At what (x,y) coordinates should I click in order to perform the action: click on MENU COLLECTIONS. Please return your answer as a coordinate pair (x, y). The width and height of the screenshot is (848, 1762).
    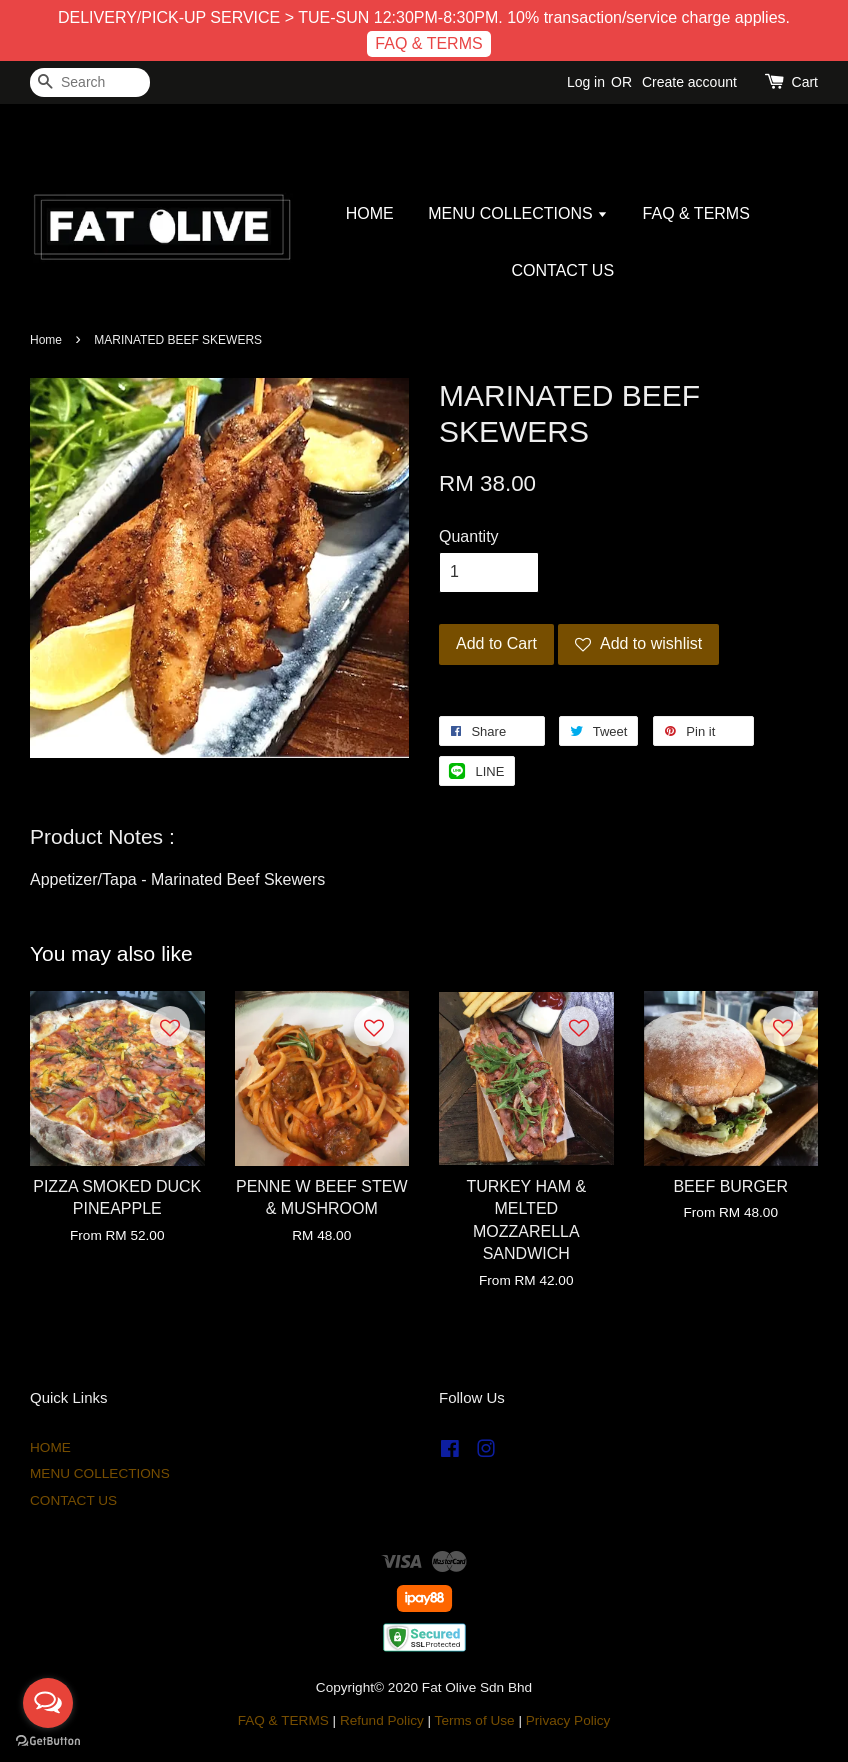
    Looking at the image, I should click on (518, 213).